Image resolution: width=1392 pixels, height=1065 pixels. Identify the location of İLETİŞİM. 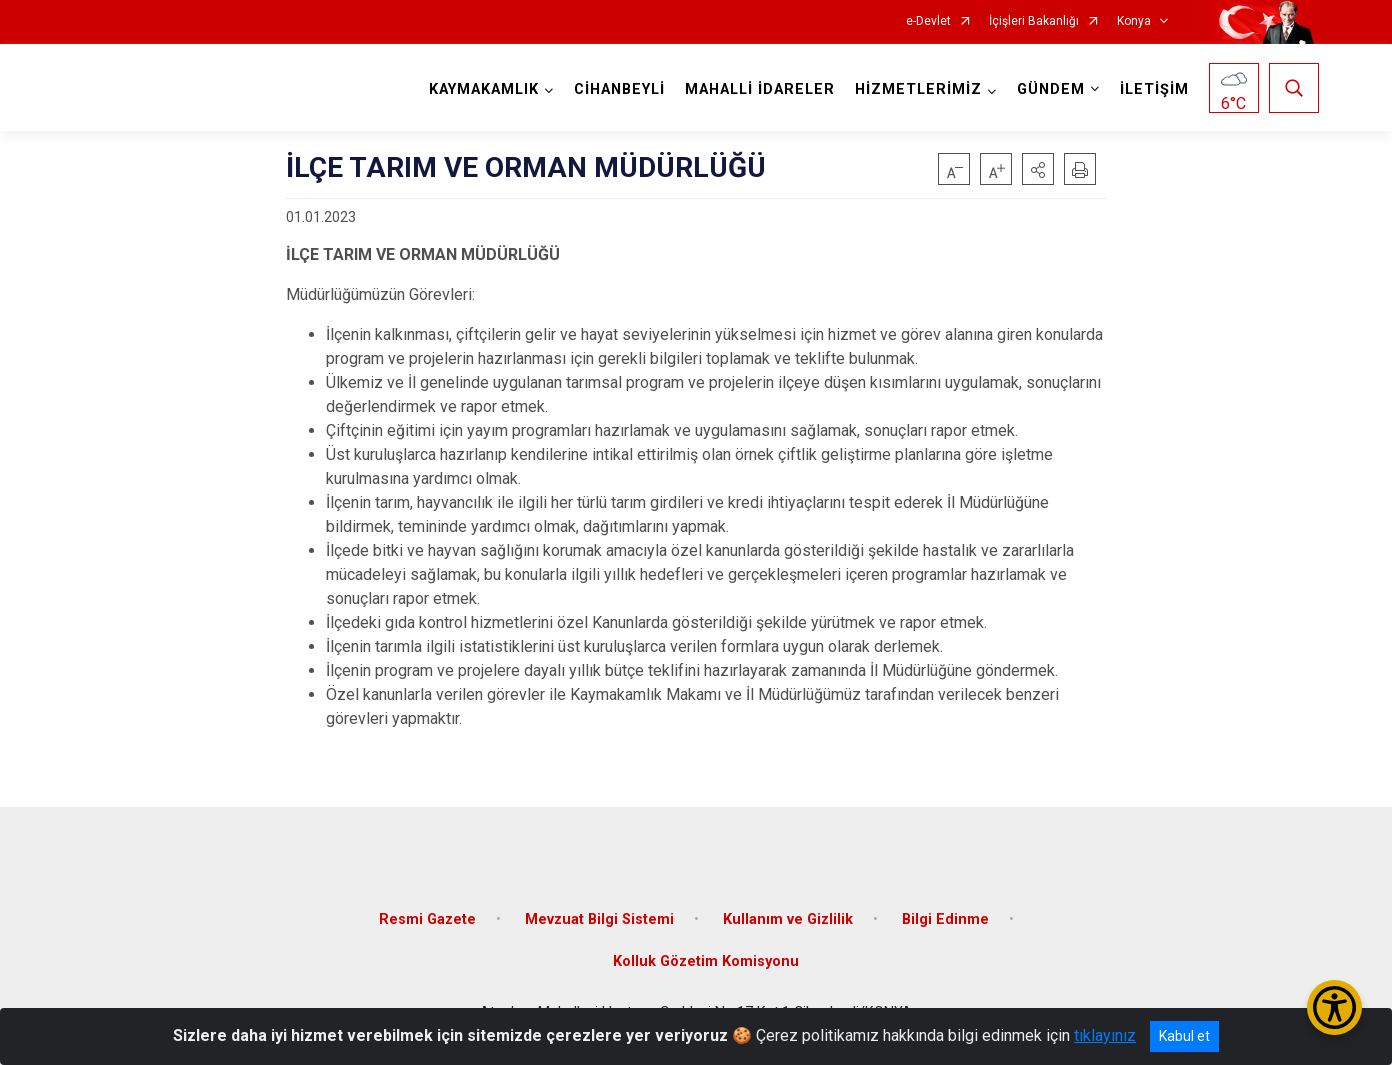
(1154, 89).